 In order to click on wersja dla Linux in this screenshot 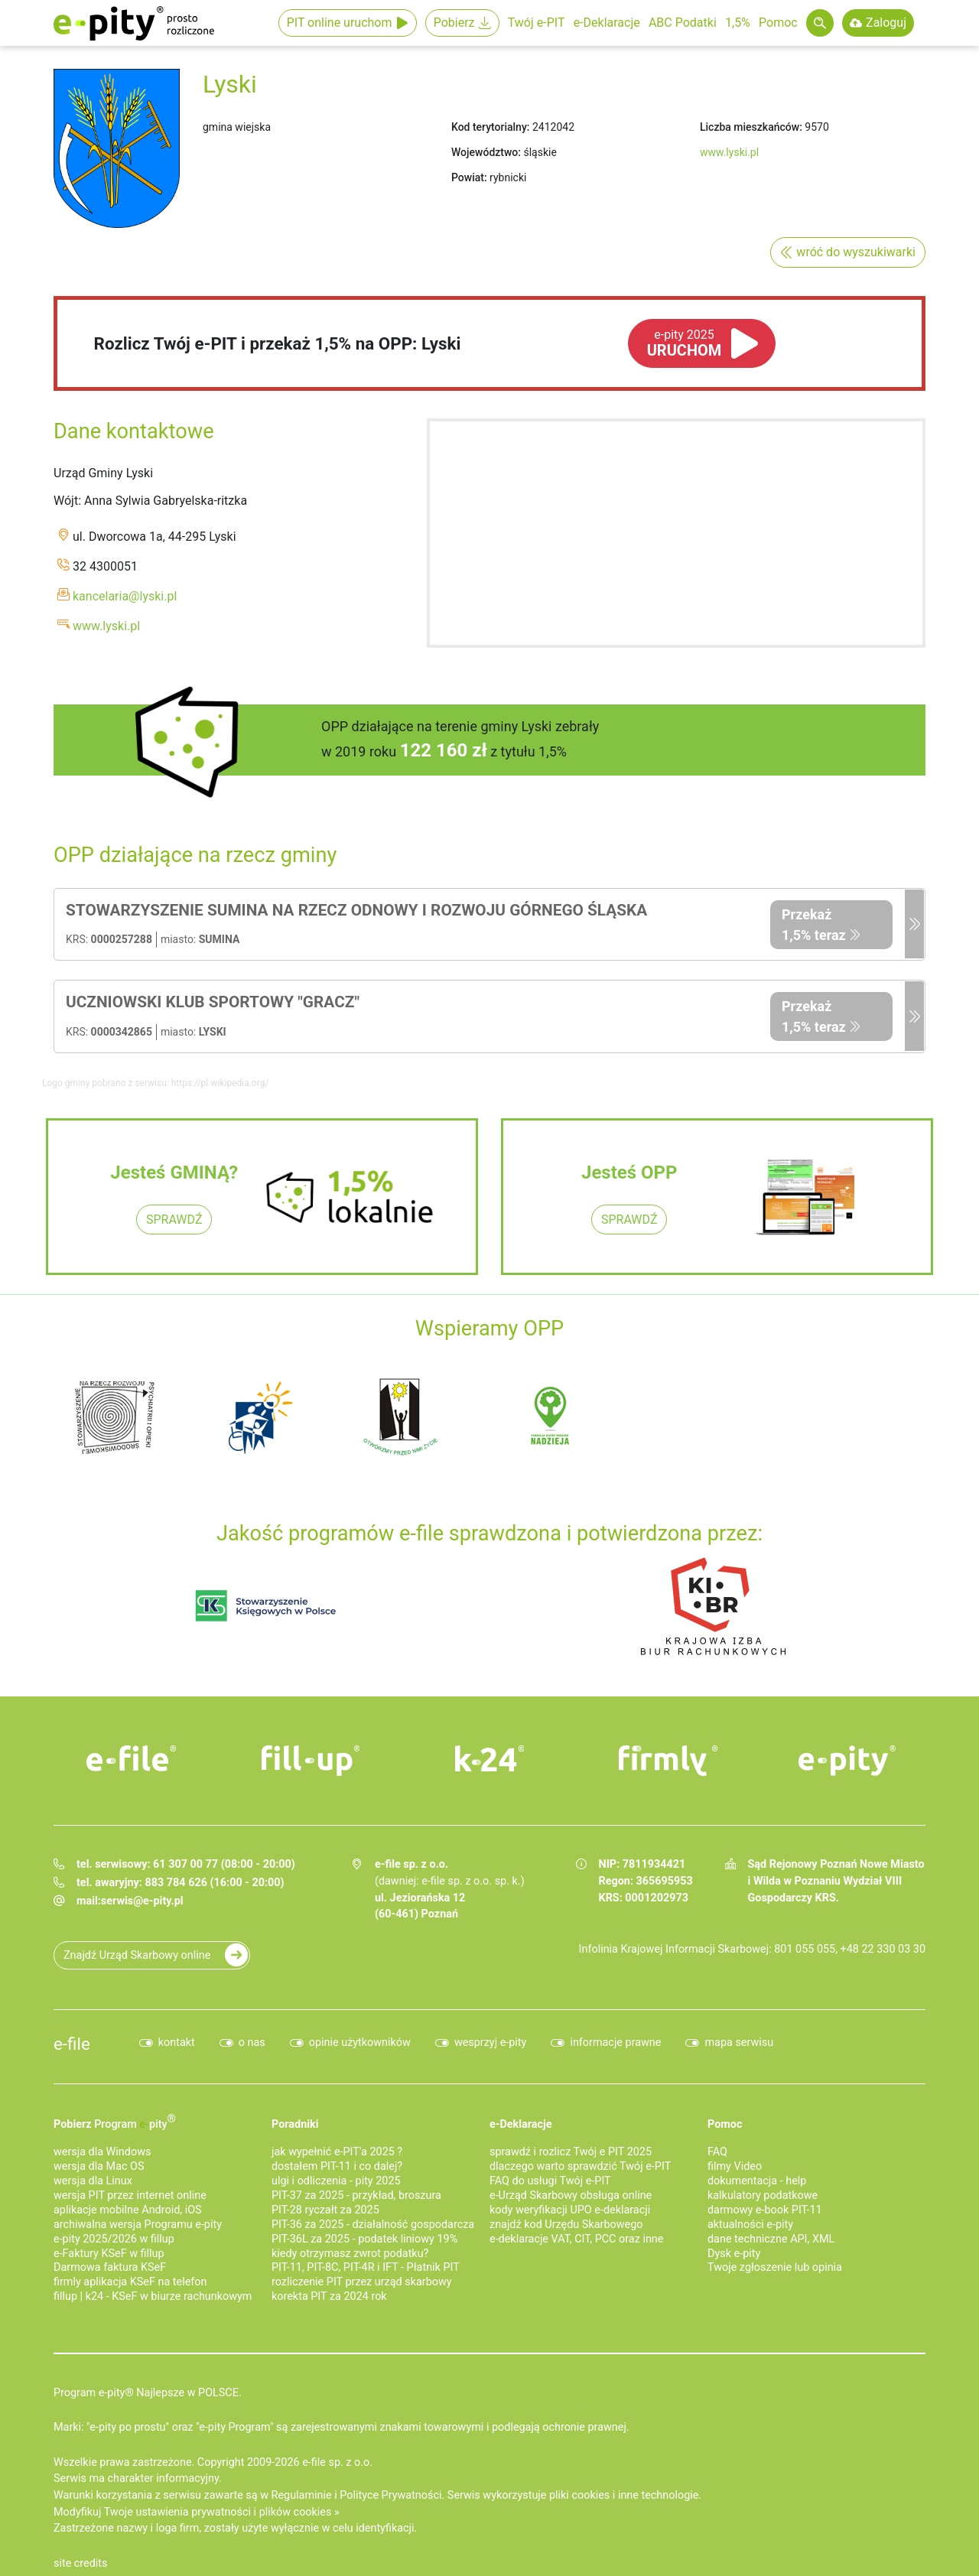, I will do `click(93, 2180)`.